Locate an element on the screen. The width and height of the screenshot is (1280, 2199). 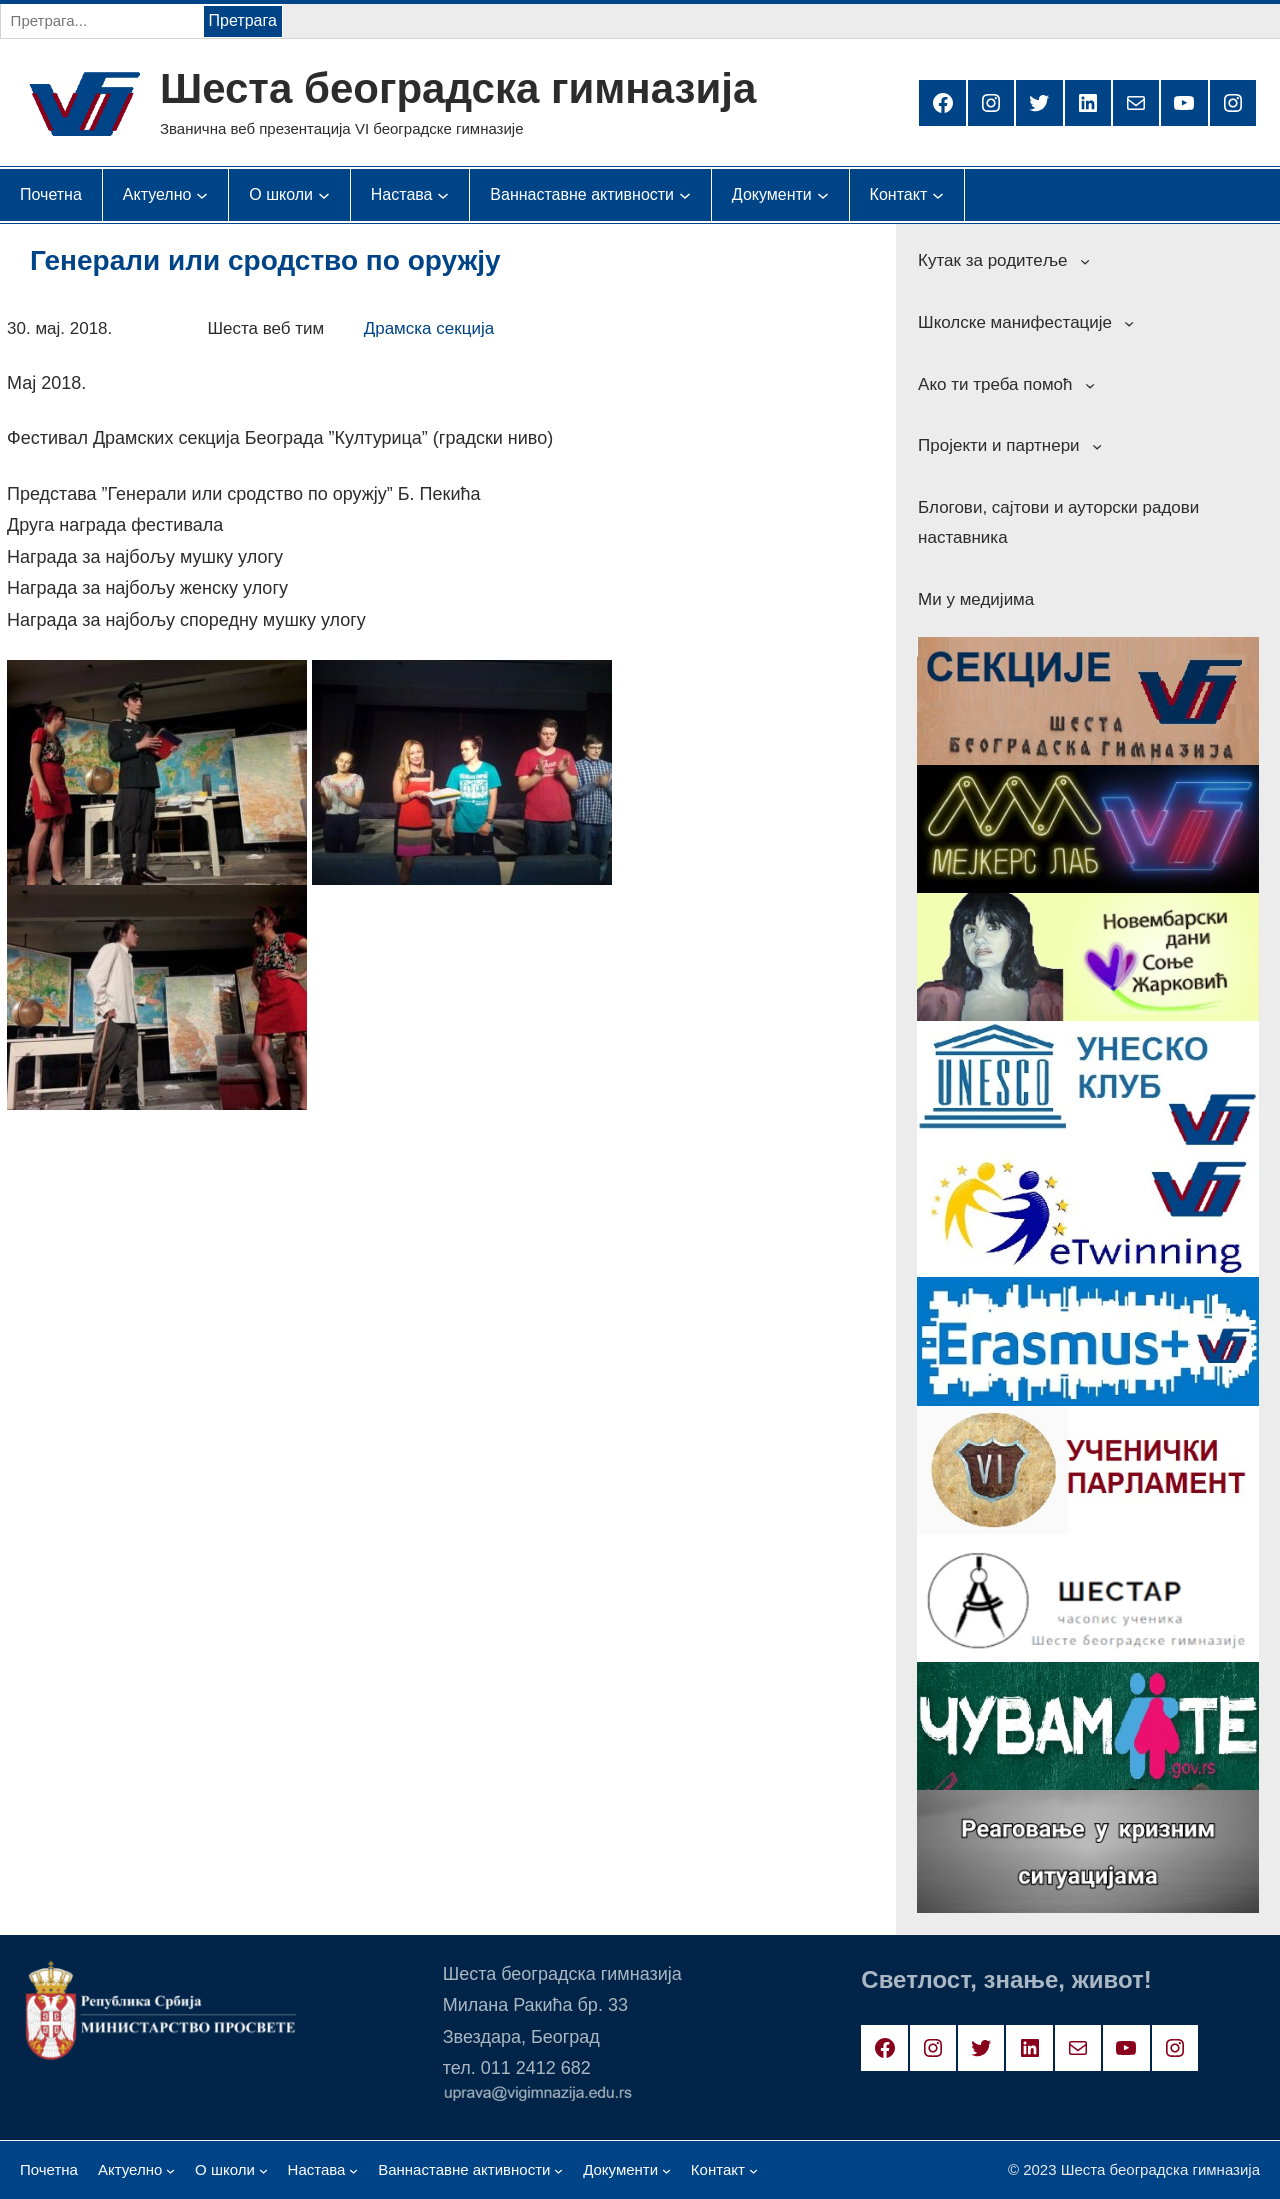
[Ако ти треба помоћ подизборник] is located at coordinates (1090, 384).